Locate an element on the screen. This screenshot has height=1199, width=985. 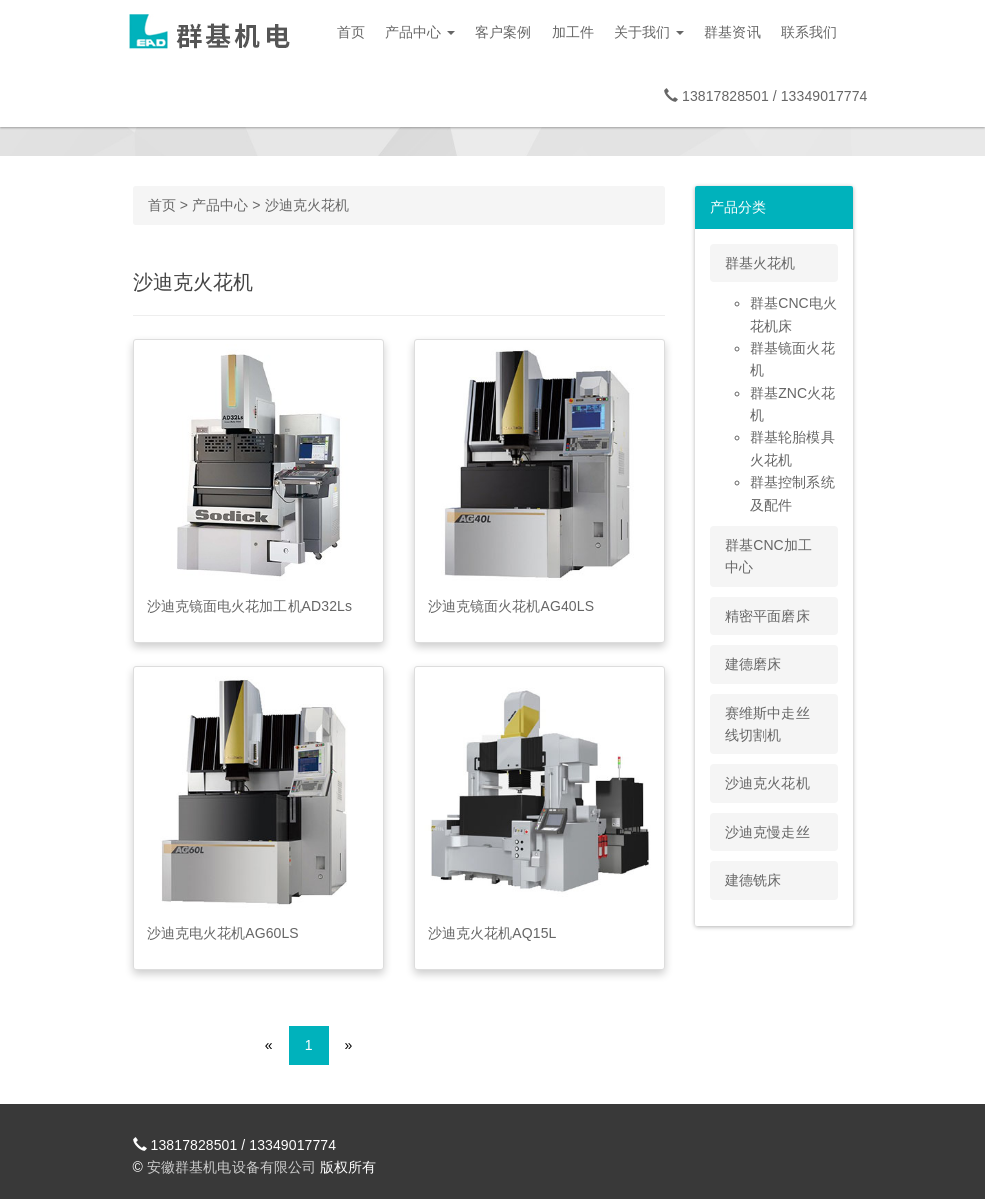
精密平面磨床 is located at coordinates (767, 616).